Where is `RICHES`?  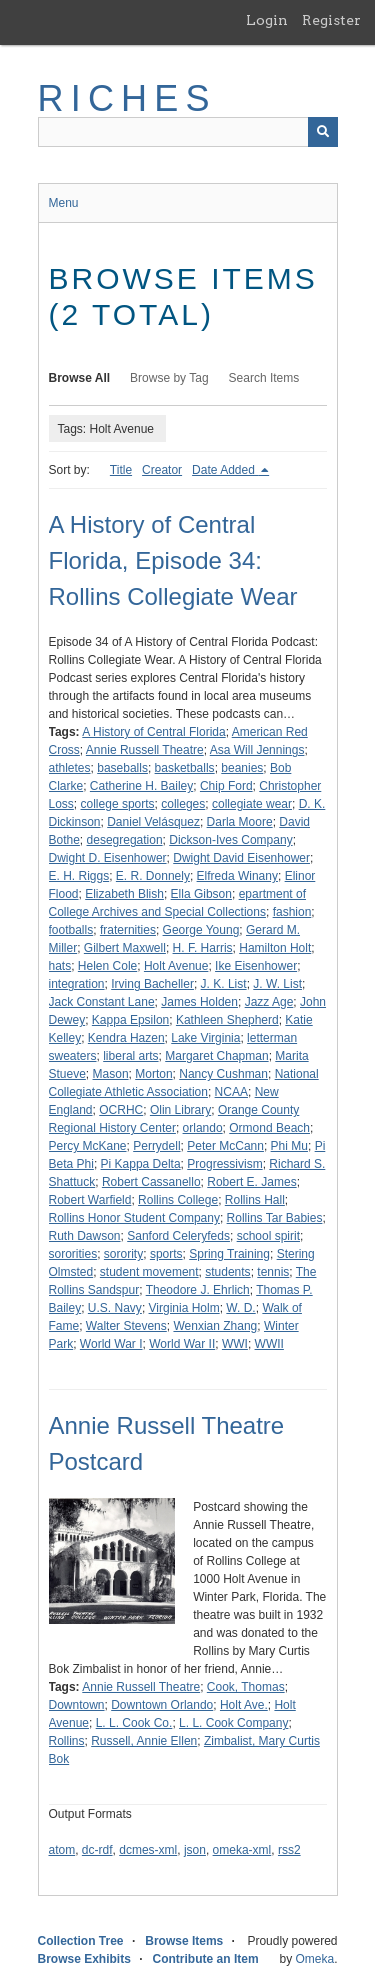
RICHES is located at coordinates (127, 98).